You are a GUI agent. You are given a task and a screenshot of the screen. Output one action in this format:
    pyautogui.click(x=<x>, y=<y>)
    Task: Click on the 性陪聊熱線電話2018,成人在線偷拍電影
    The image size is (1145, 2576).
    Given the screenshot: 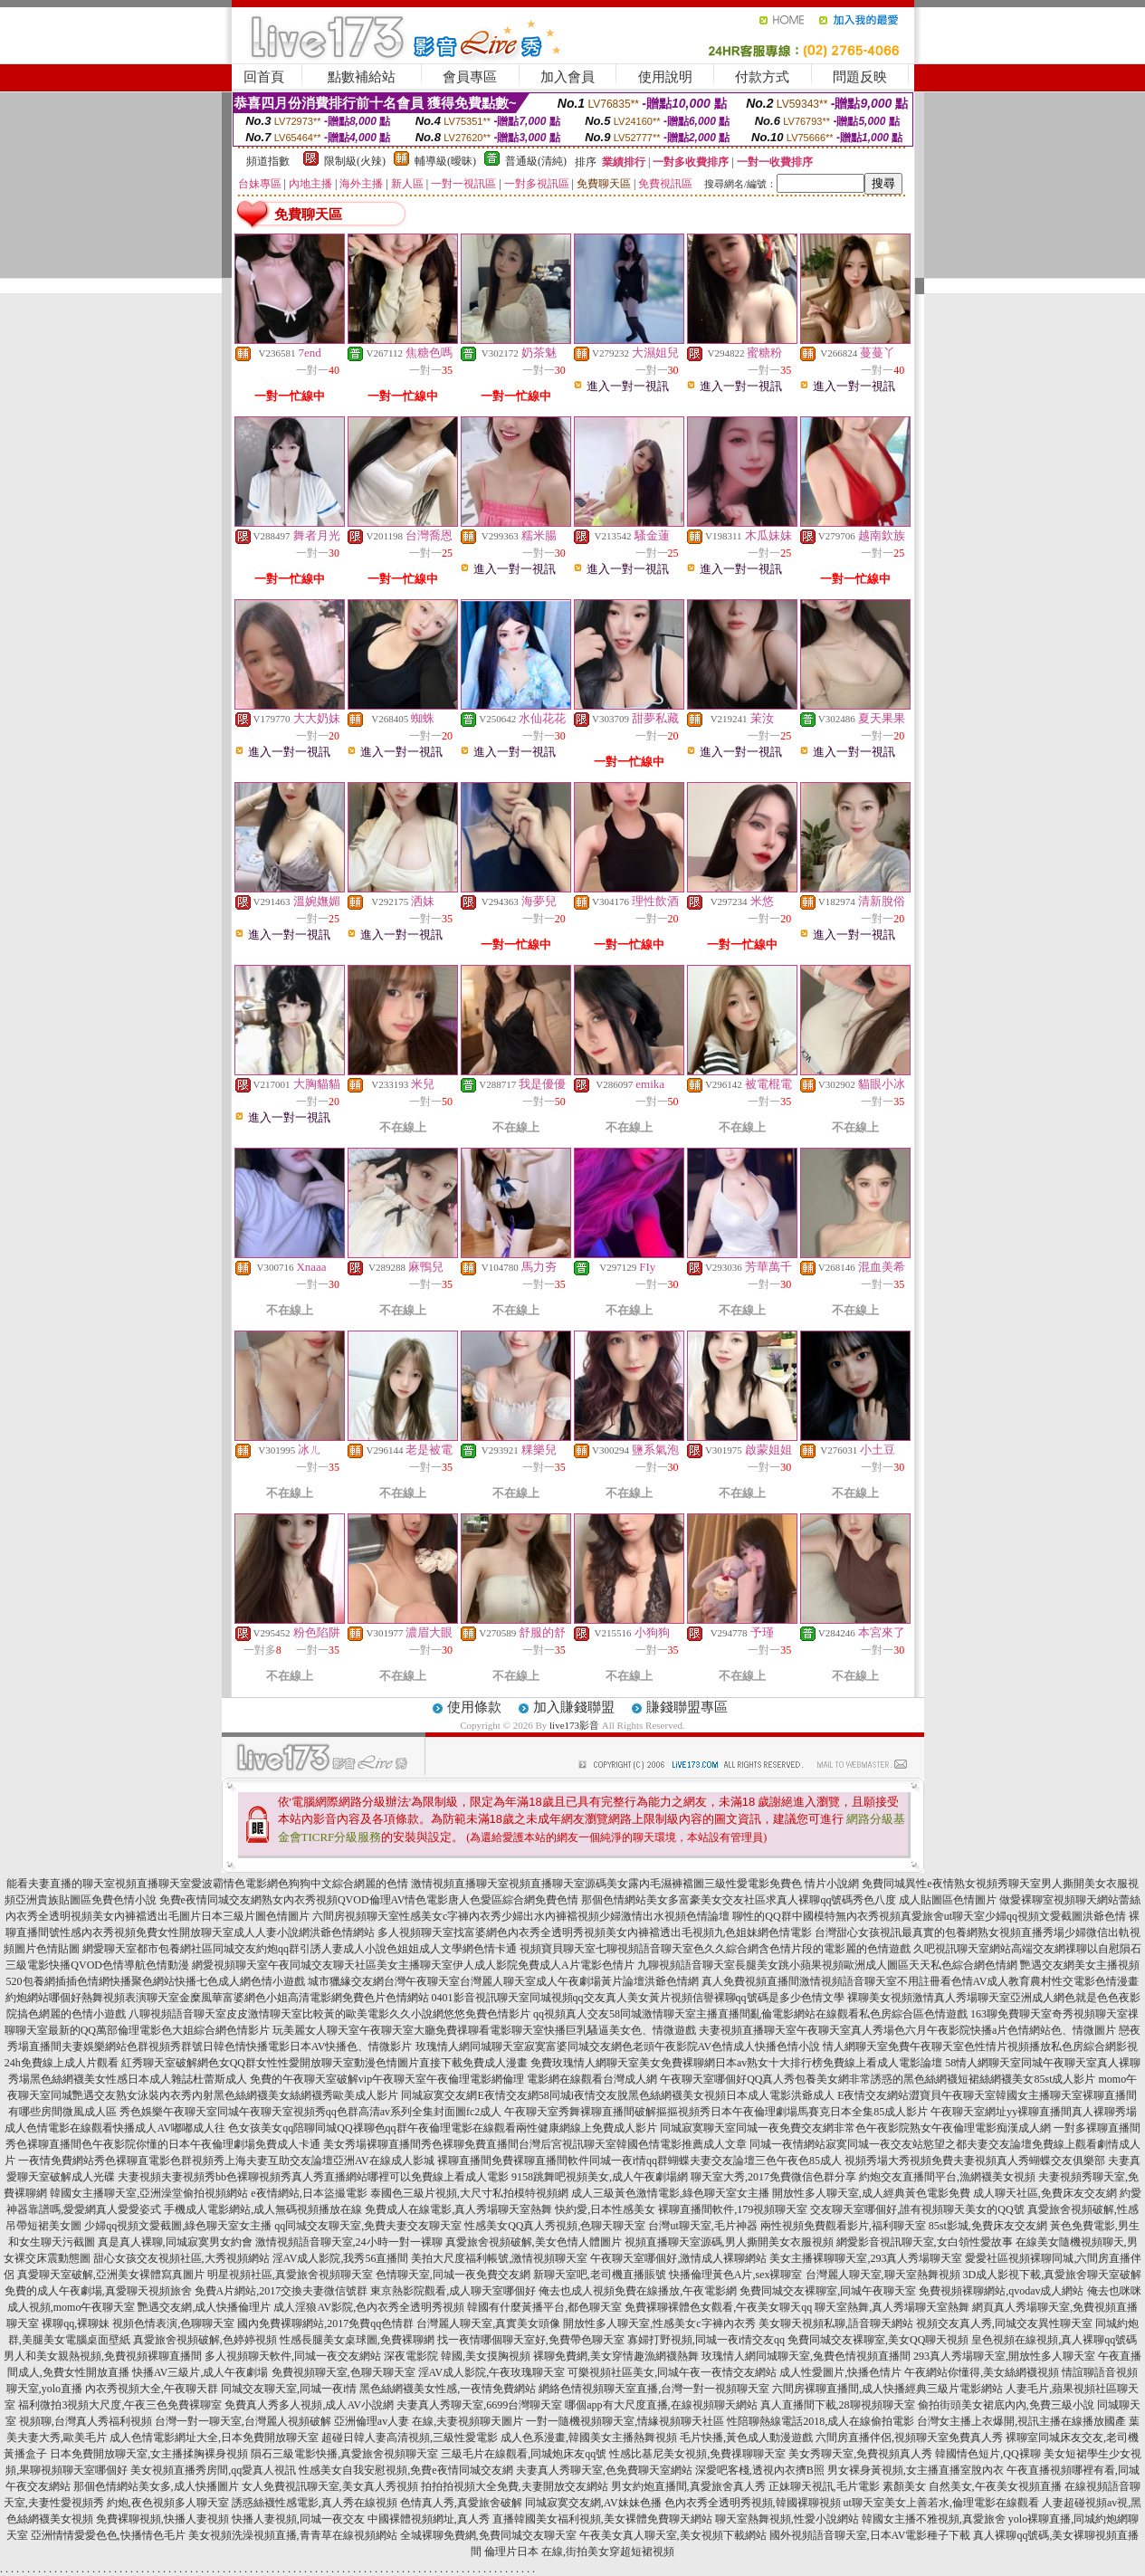 What is the action you would take?
    pyautogui.click(x=820, y=2421)
    